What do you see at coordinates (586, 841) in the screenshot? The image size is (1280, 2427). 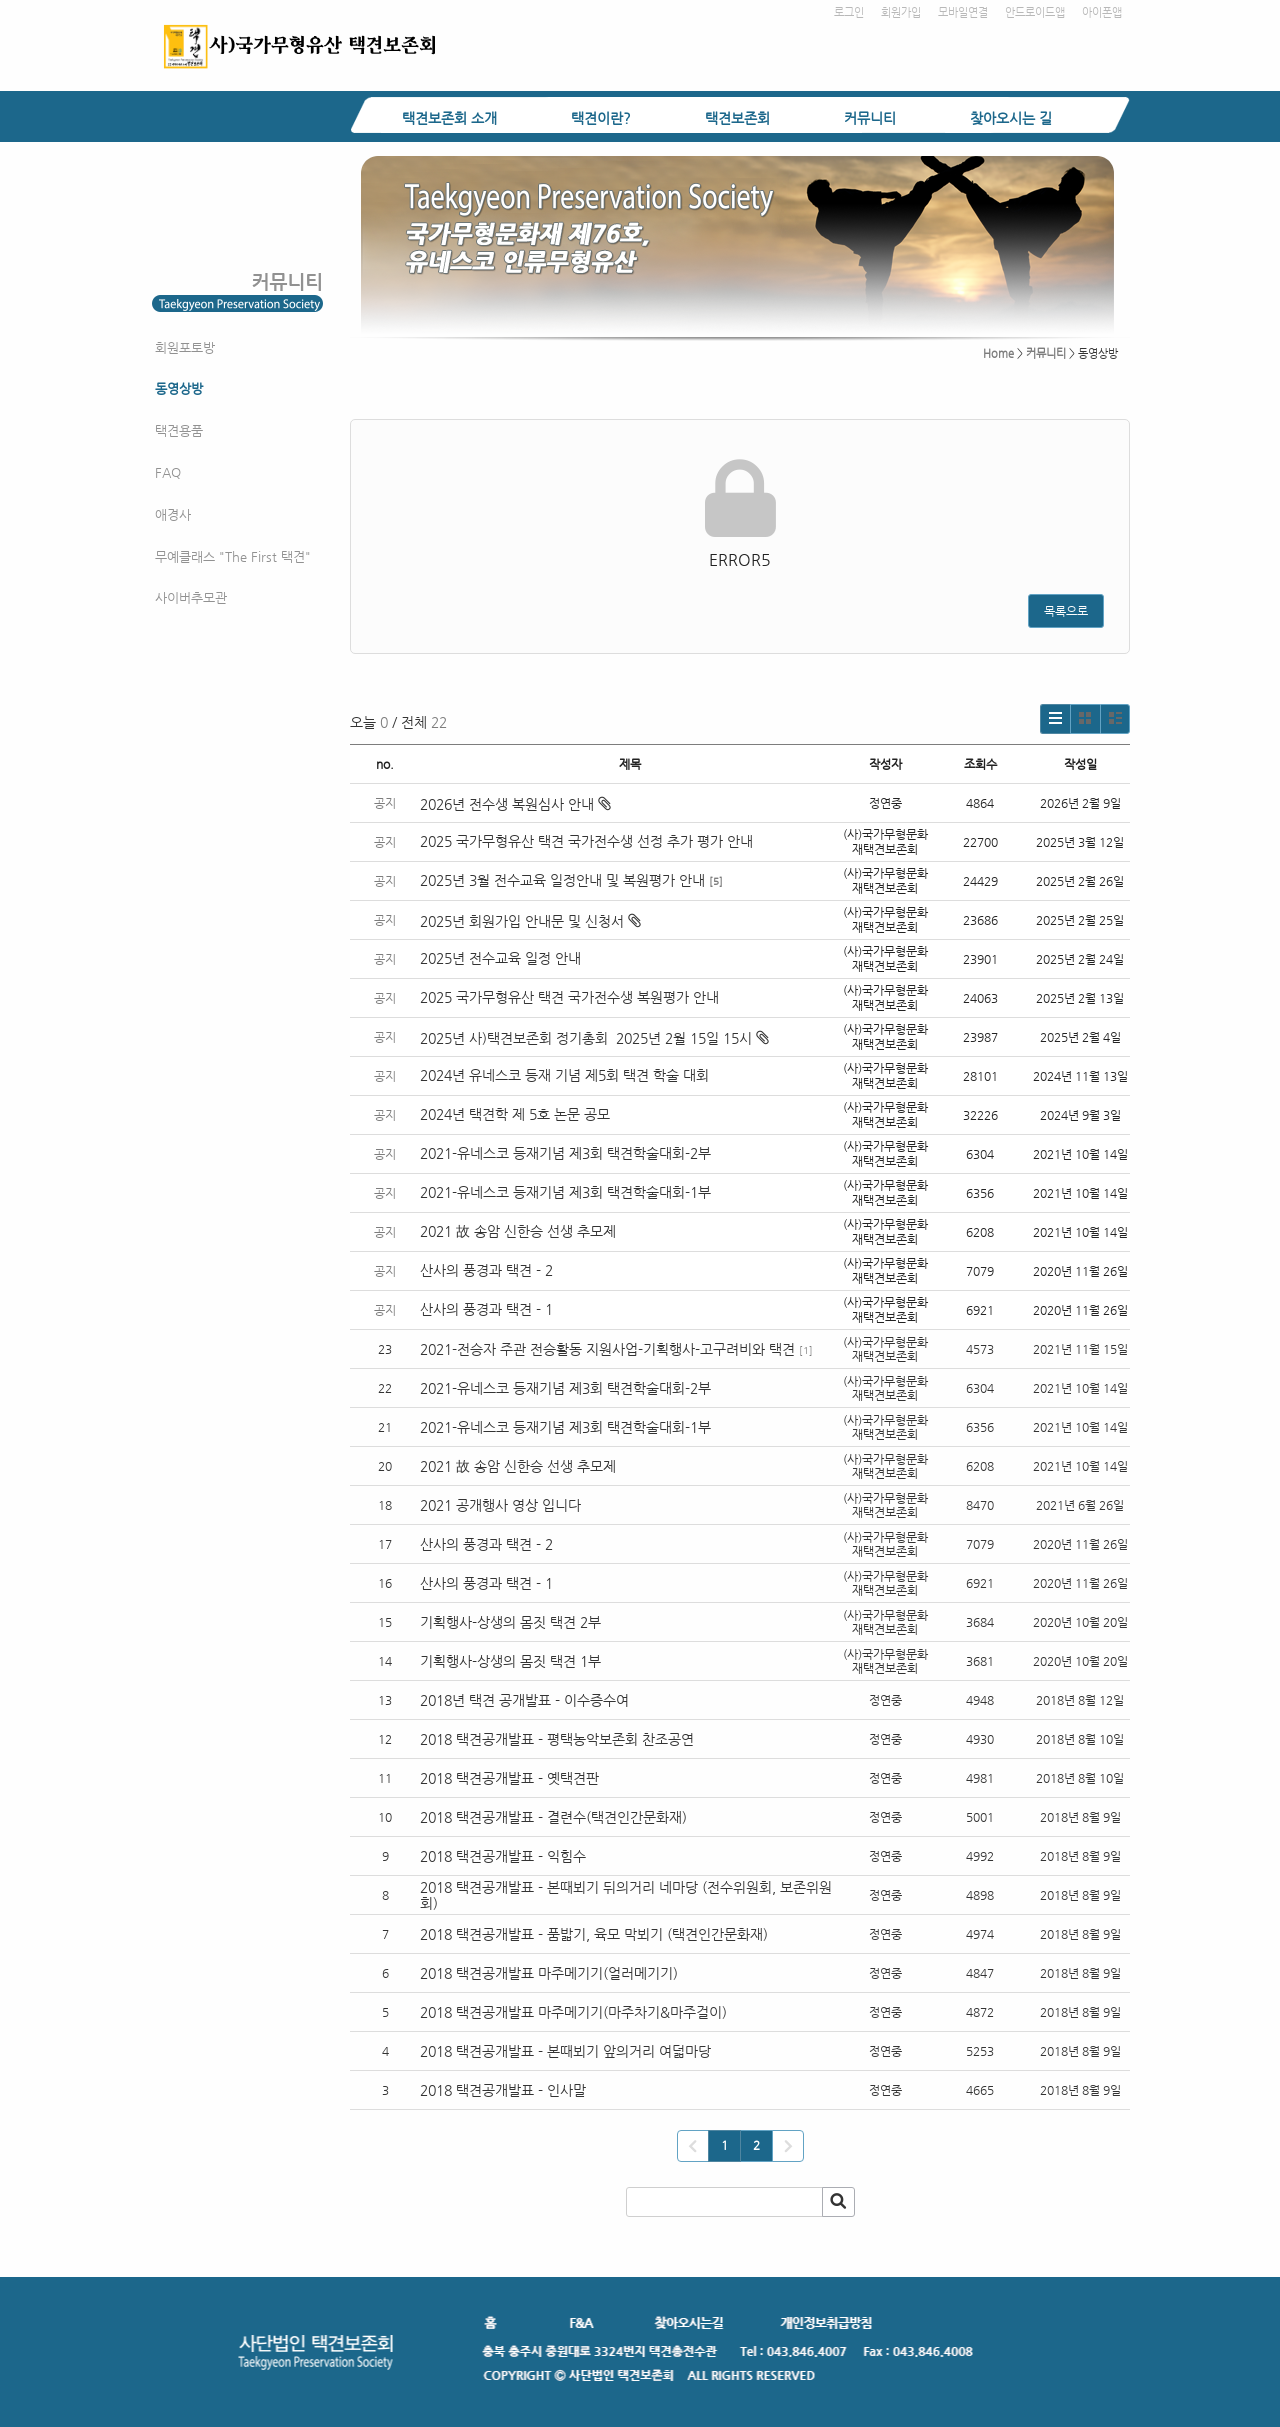 I see `2025 국가무형유산 택견 국가전수생 선정 추가 평가 안내` at bounding box center [586, 841].